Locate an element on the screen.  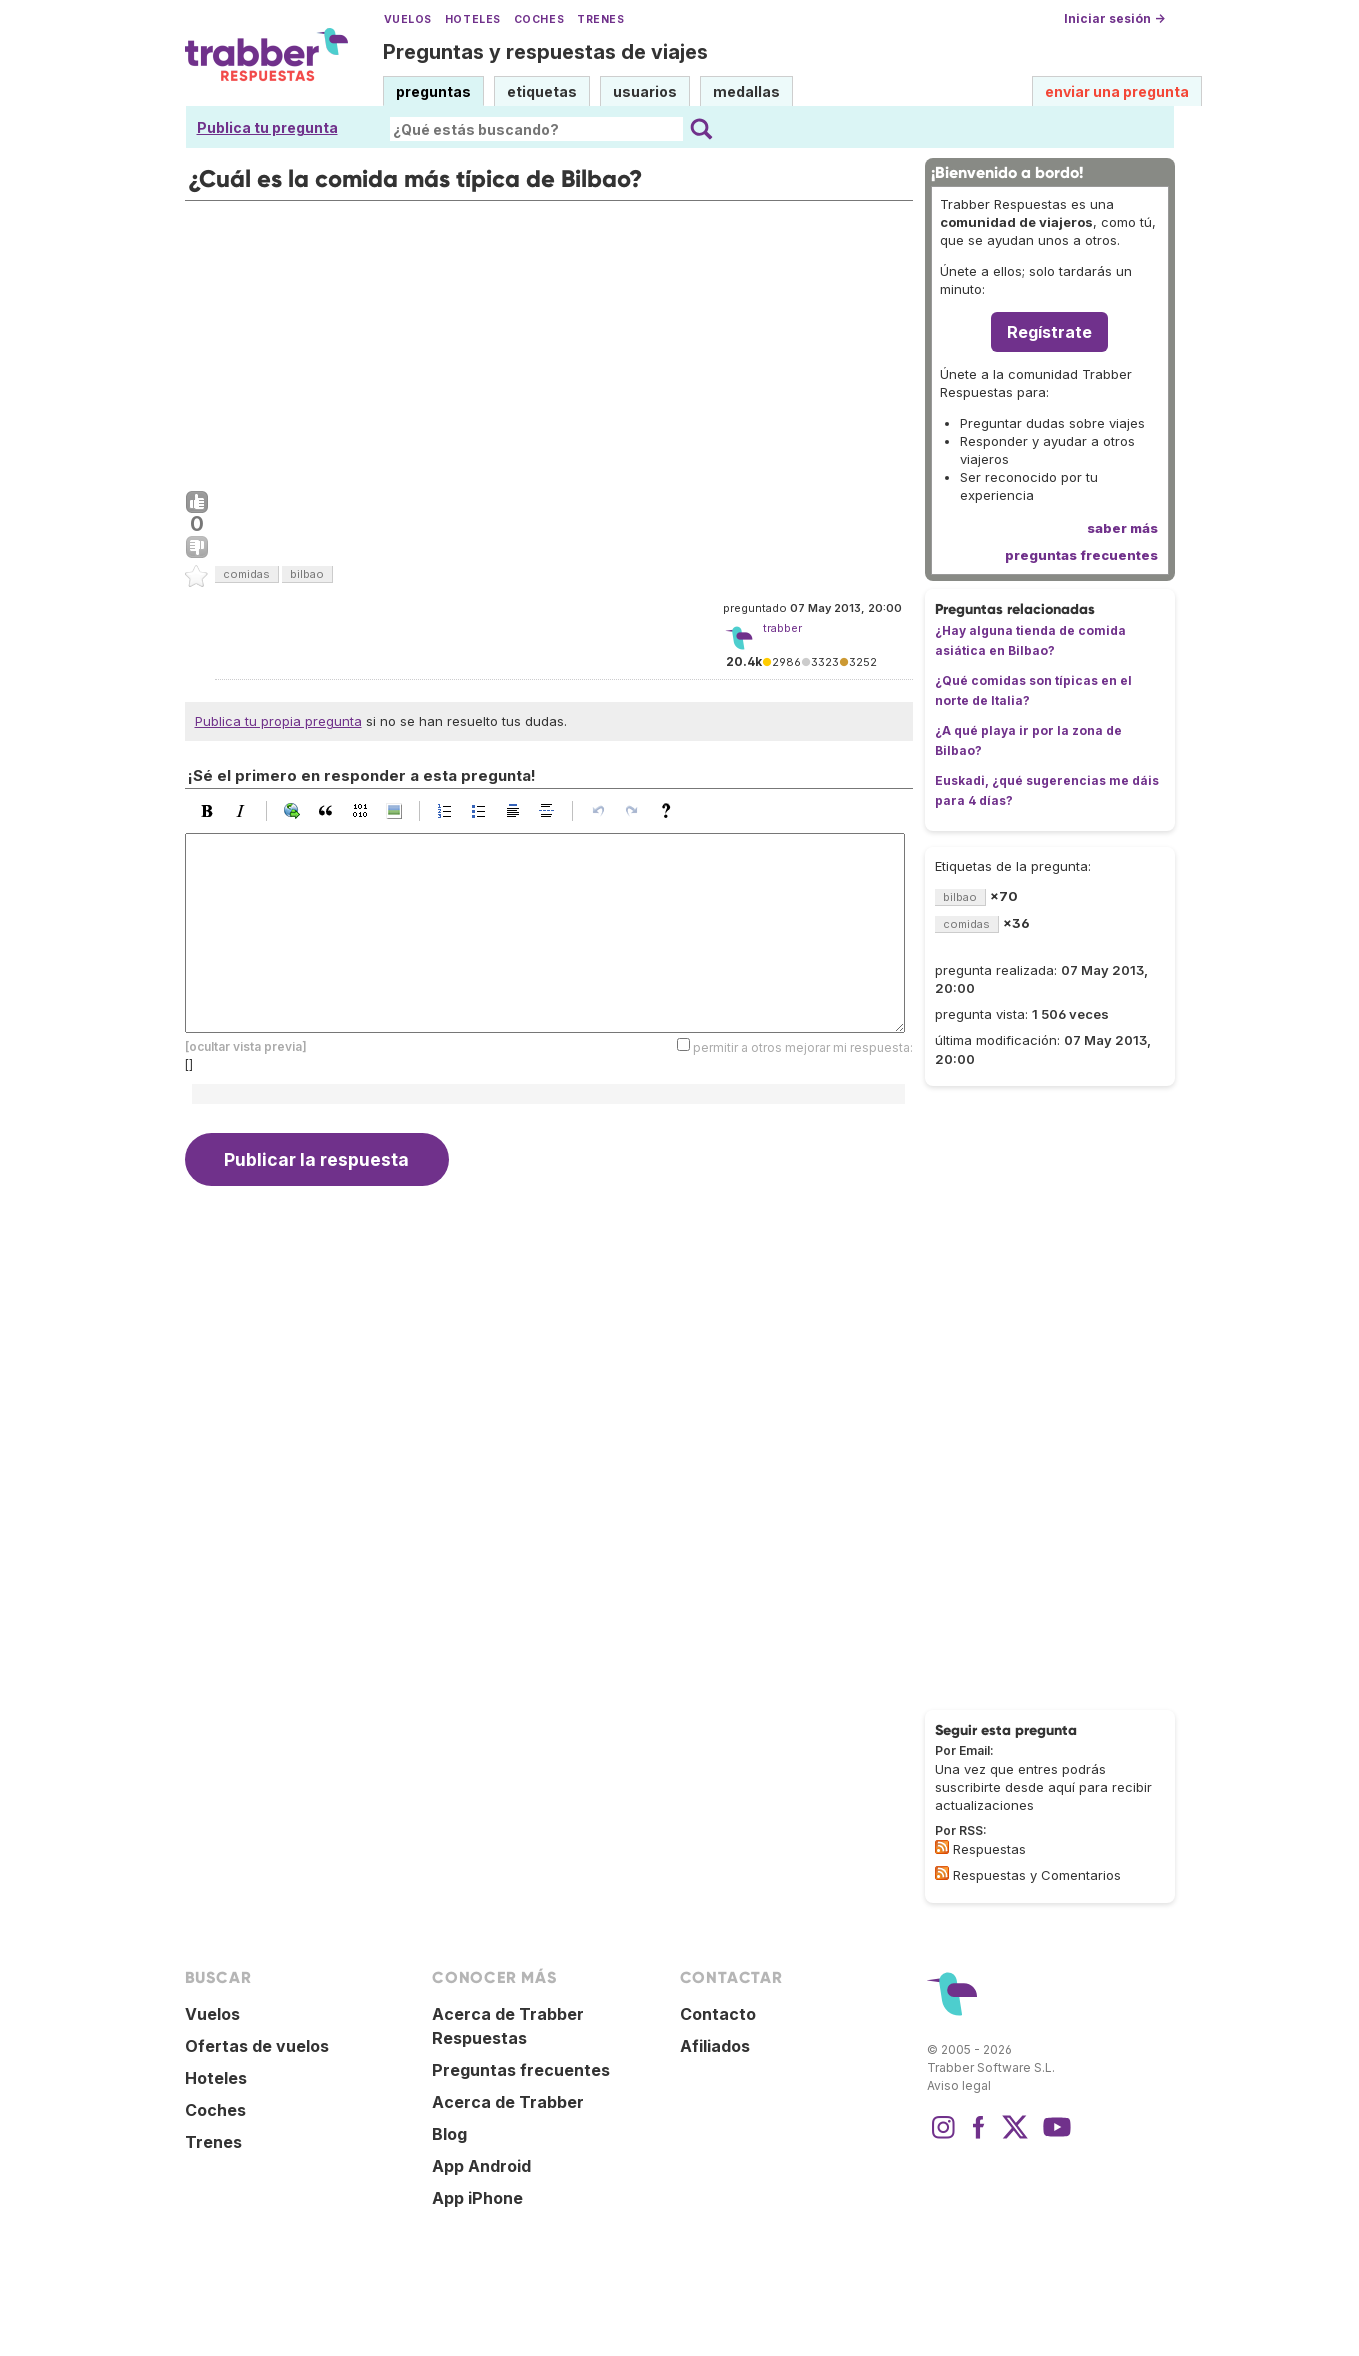
App Android is located at coordinates (481, 2166).